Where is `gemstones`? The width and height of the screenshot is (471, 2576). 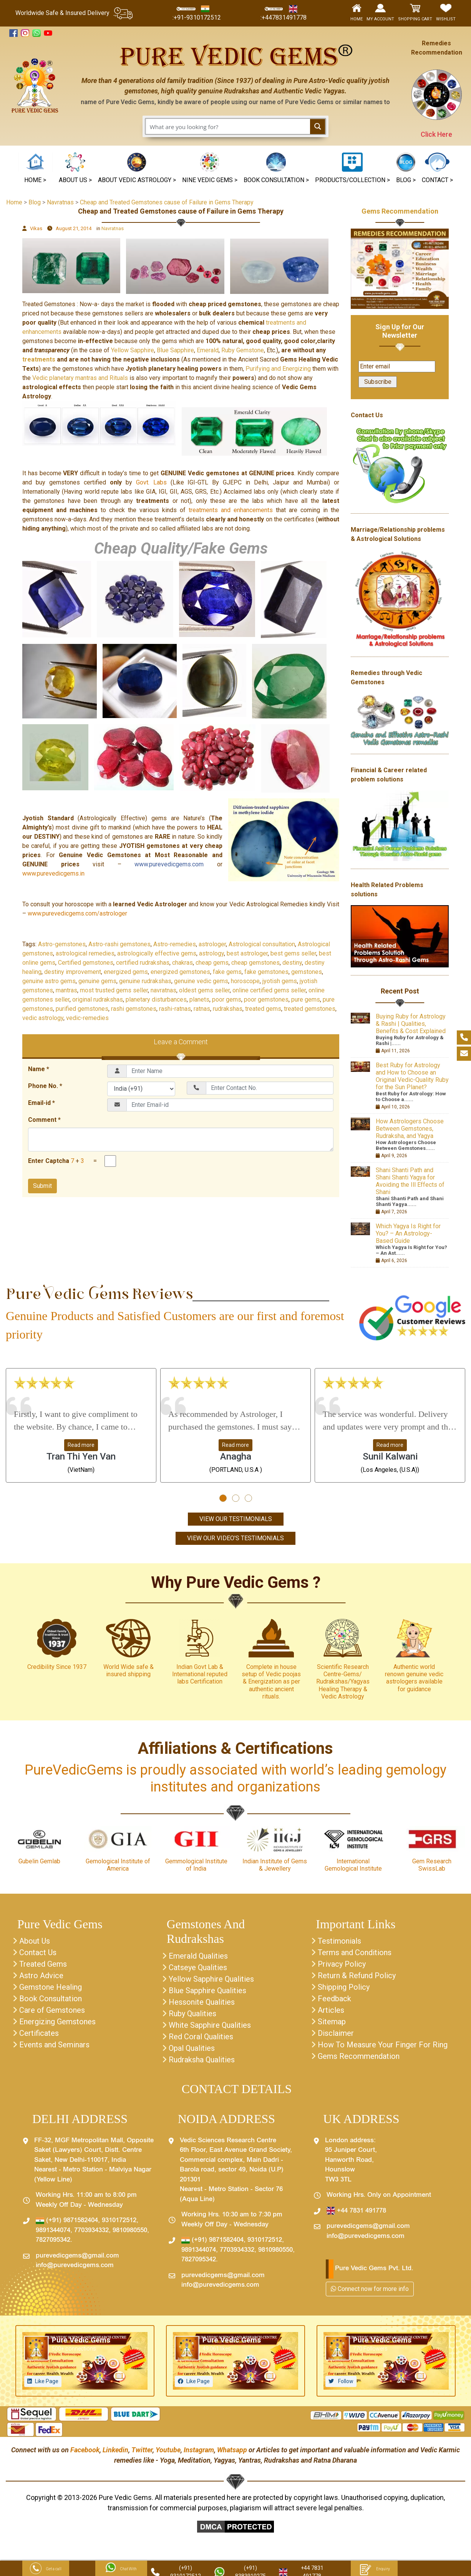 gemstones is located at coordinates (306, 971).